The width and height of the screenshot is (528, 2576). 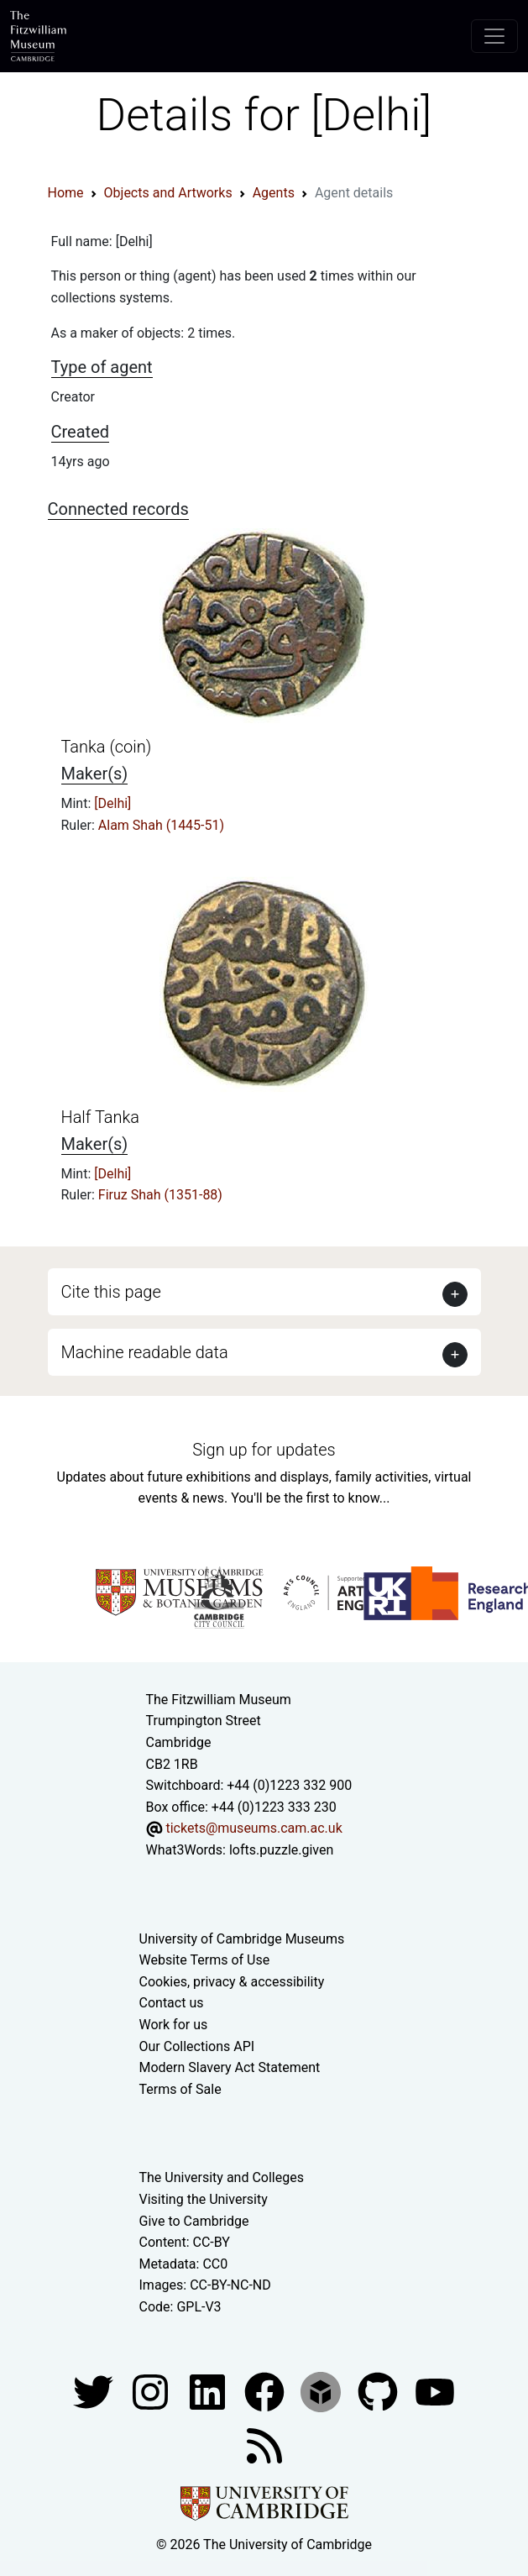 What do you see at coordinates (194, 2221) in the screenshot?
I see `Give to Cambridge [How to support the University]` at bounding box center [194, 2221].